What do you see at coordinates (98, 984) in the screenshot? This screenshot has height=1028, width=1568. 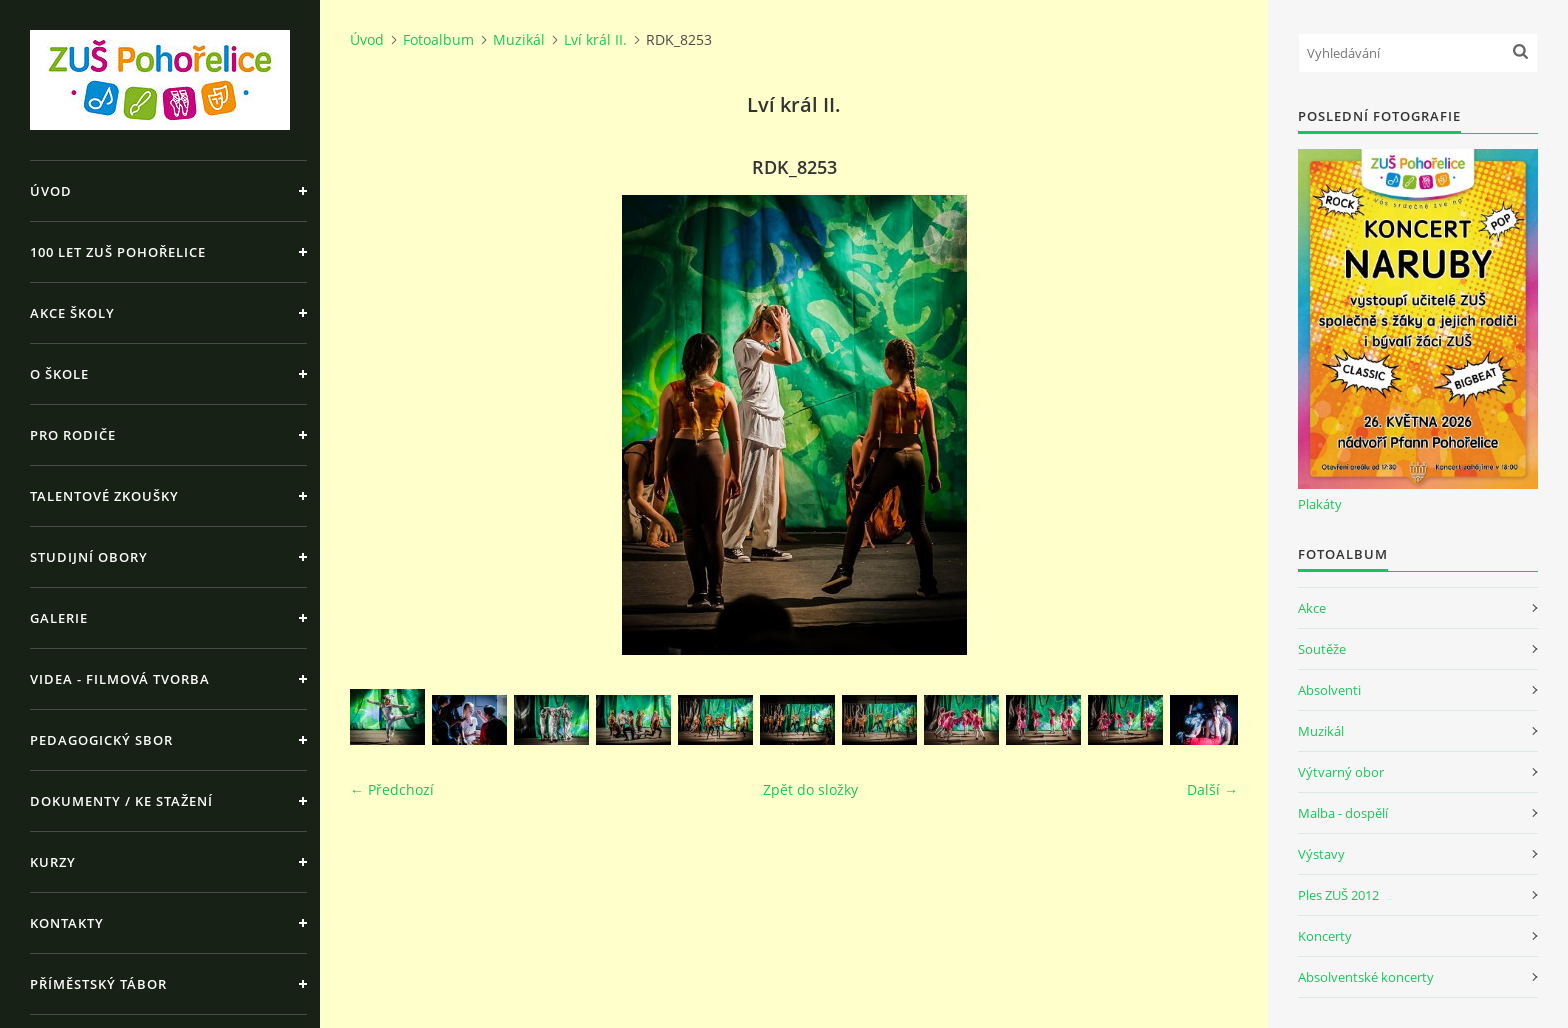 I see `Příměstský tábor` at bounding box center [98, 984].